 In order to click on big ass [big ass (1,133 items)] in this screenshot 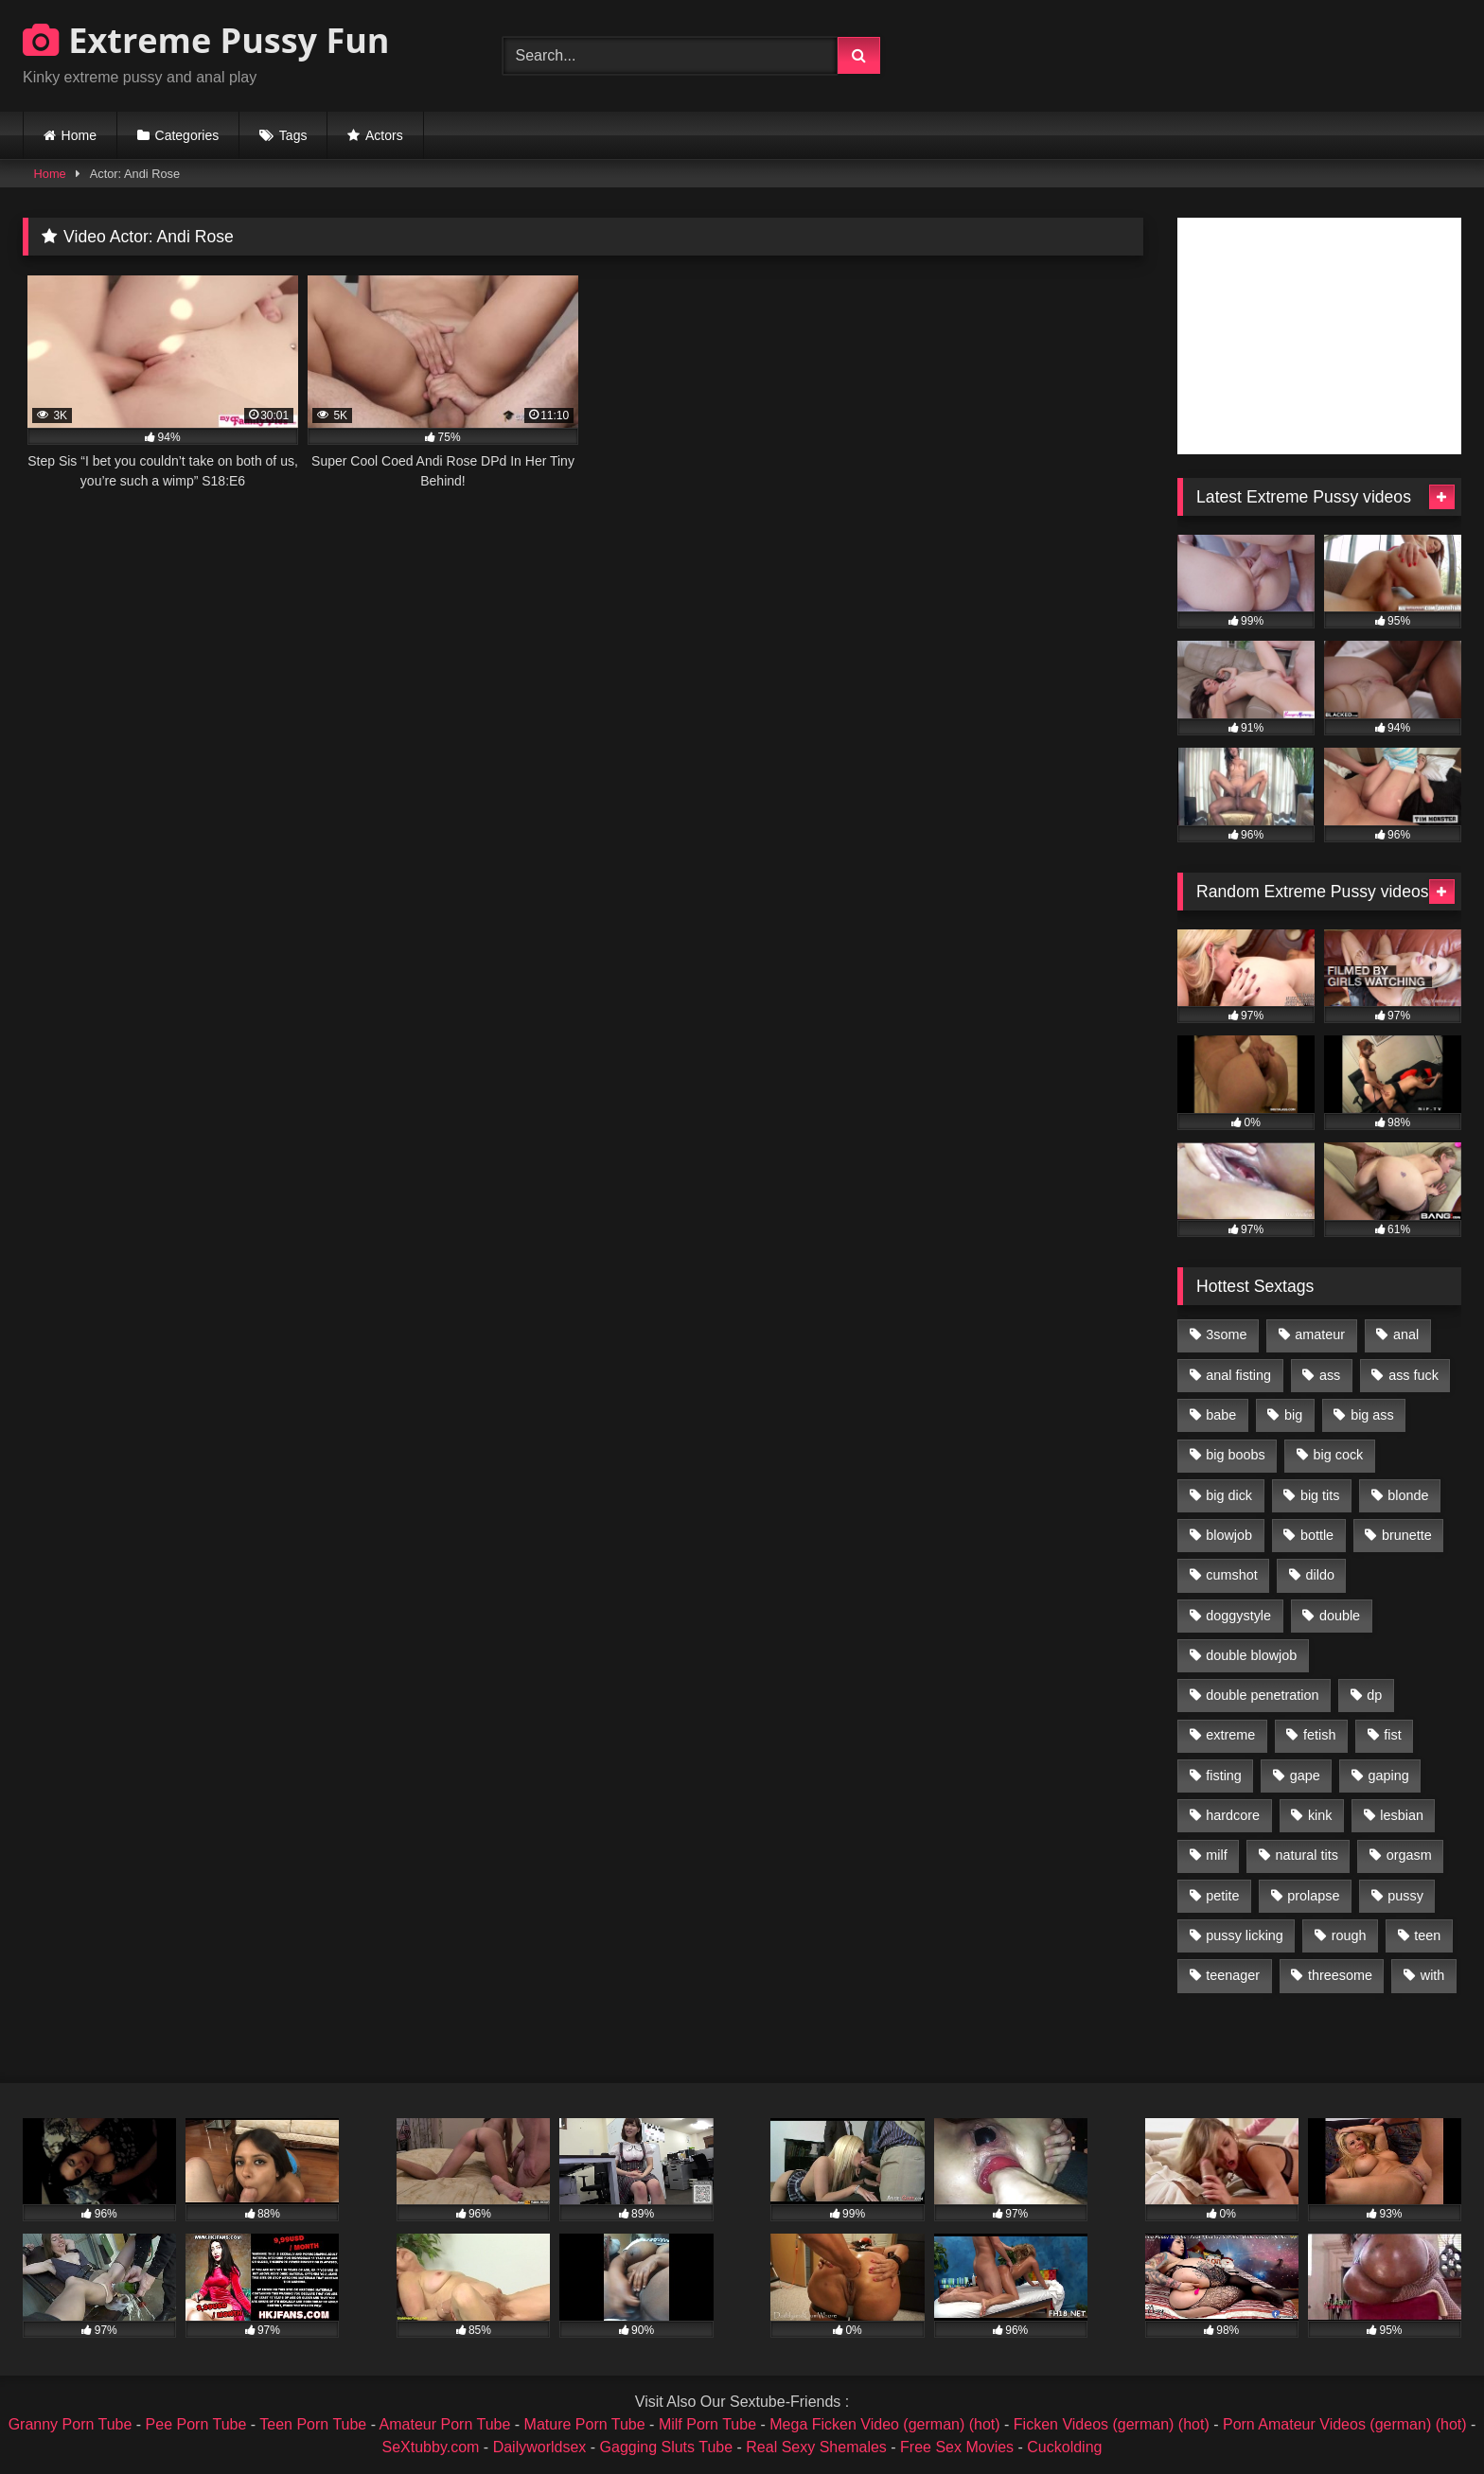, I will do `click(1372, 1415)`.